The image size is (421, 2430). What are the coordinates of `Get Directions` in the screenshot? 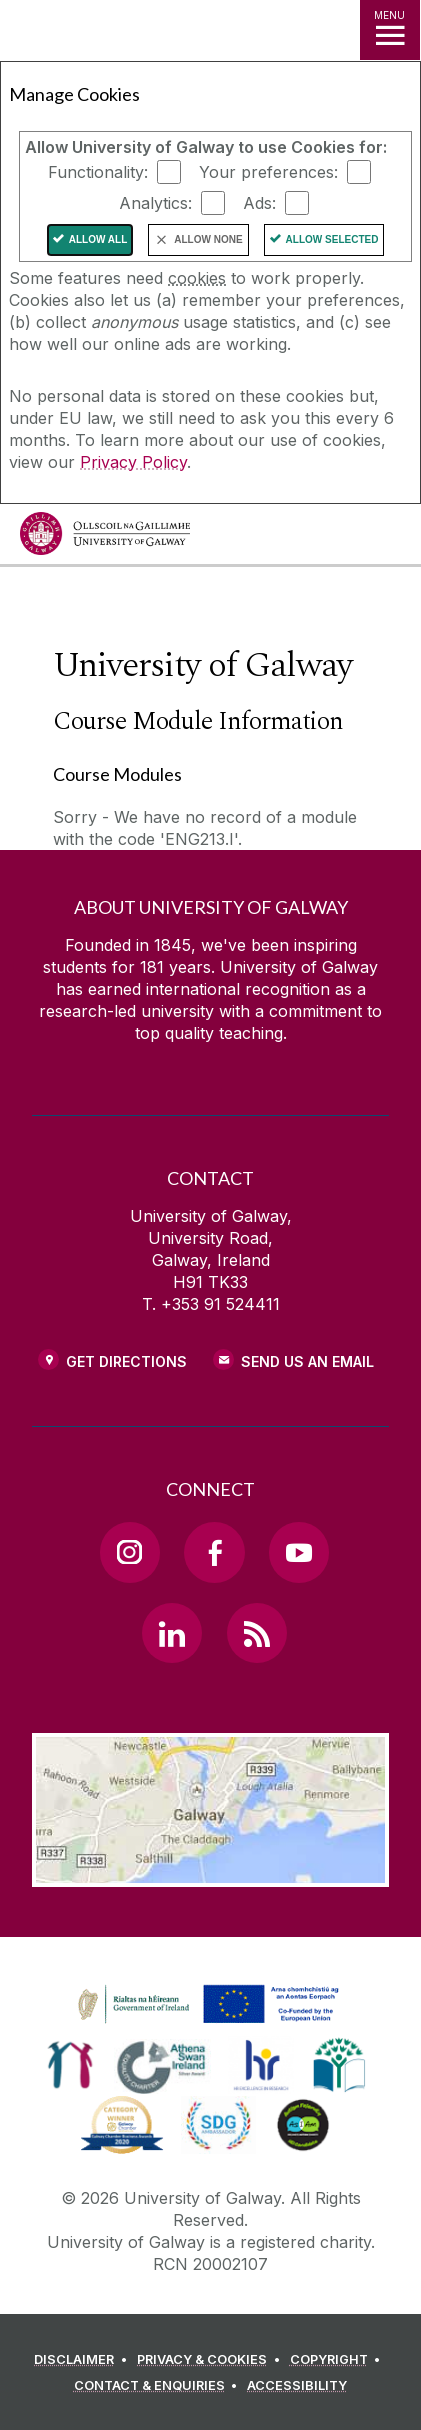 It's located at (126, 1361).